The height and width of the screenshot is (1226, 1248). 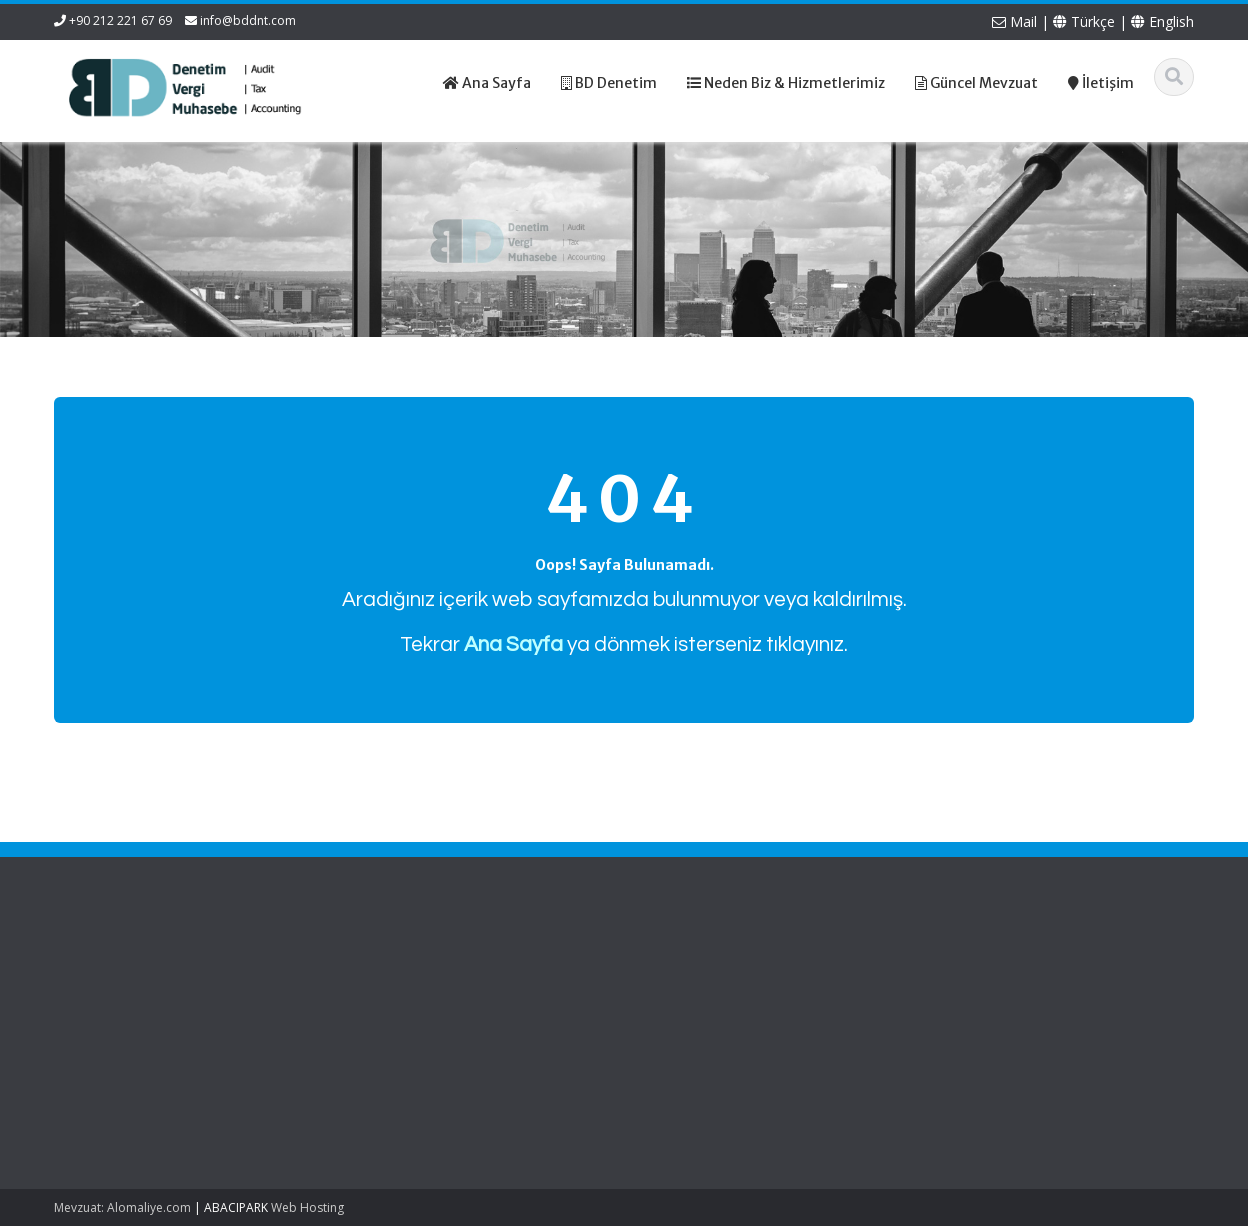 I want to click on İletişim, so click(x=340, y=1042).